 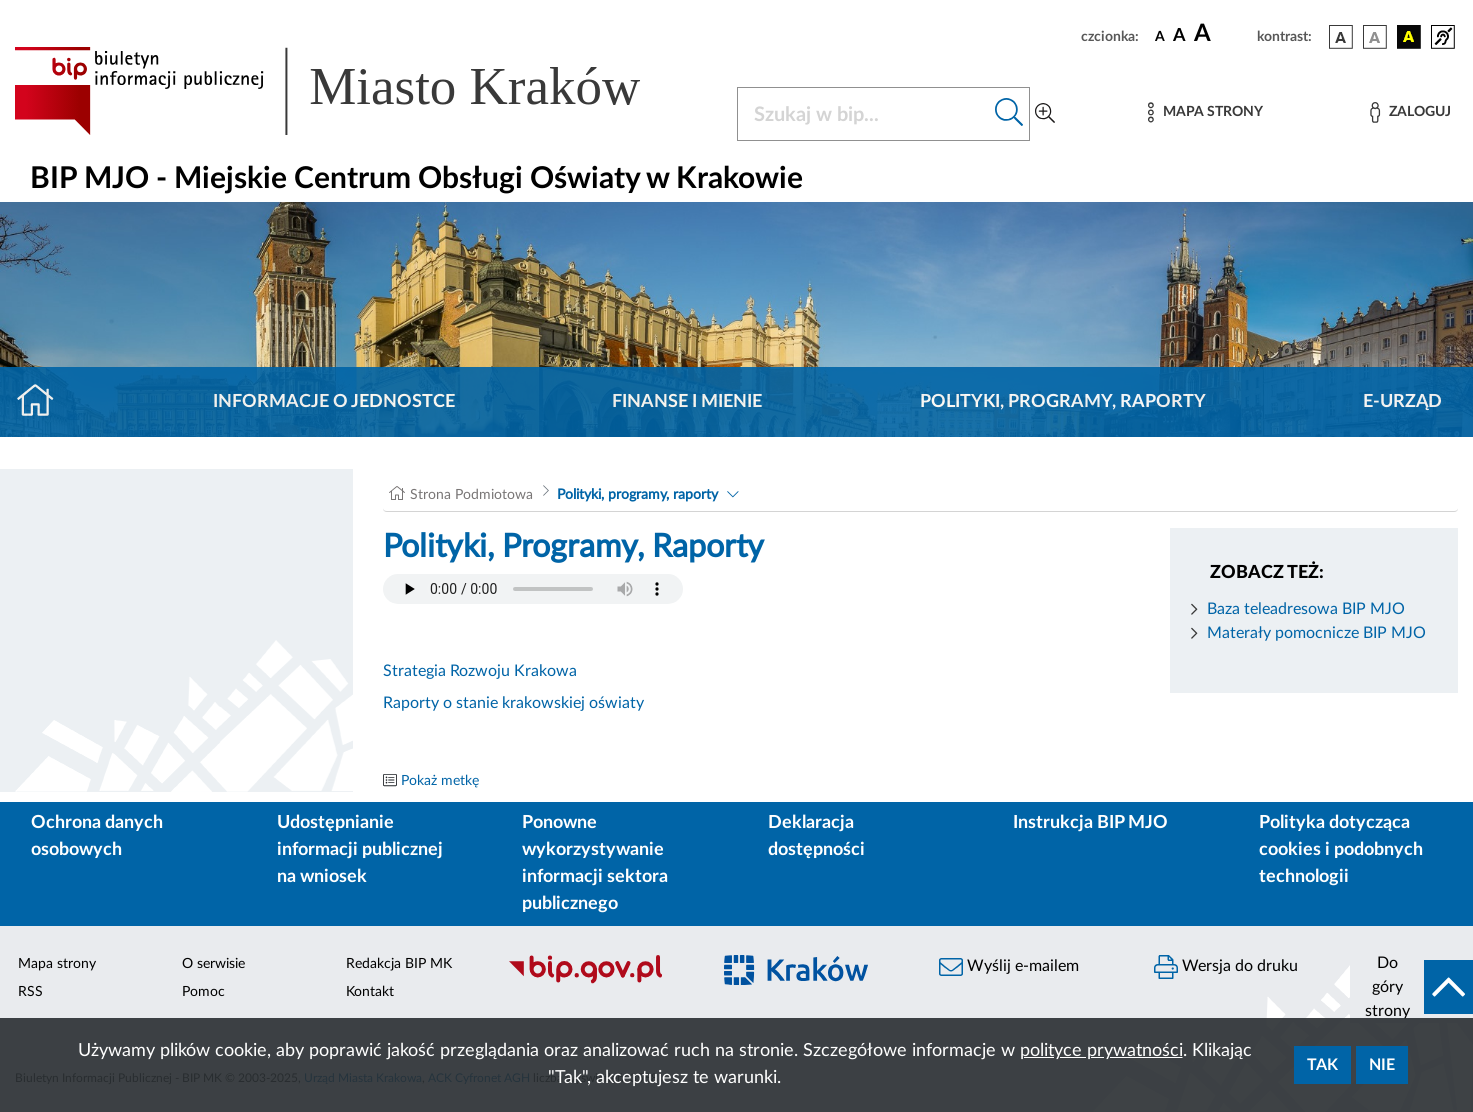 What do you see at coordinates (1205, 112) in the screenshot?
I see `[Mapa strony]` at bounding box center [1205, 112].